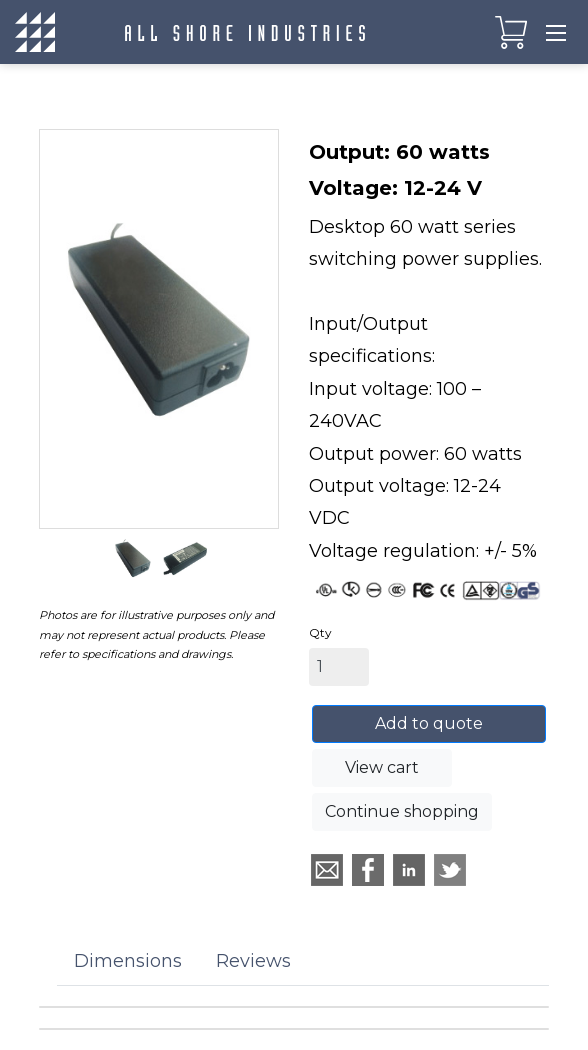 This screenshot has height=1050, width=588. Describe the element at coordinates (320, 632) in the screenshot. I see `Qty` at that location.